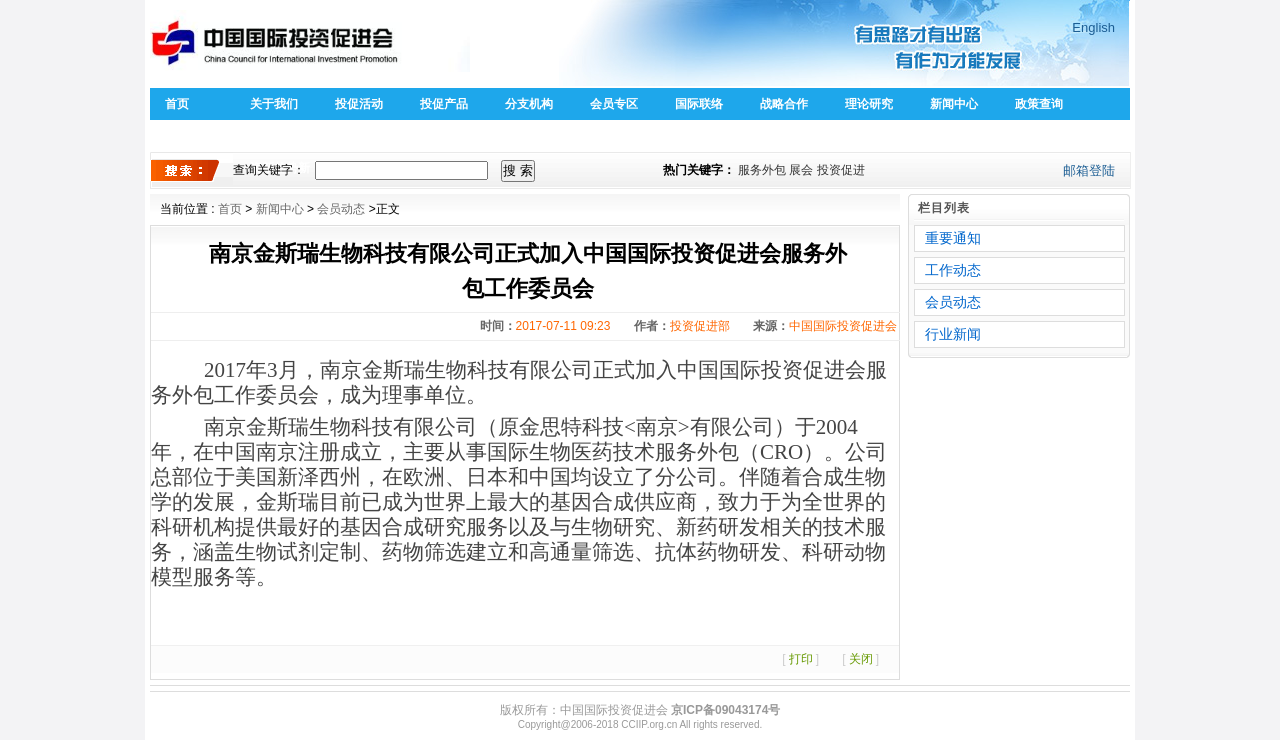 Image resolution: width=1280 pixels, height=740 pixels. Describe the element at coordinates (1089, 170) in the screenshot. I see `邮箱登陆` at that location.